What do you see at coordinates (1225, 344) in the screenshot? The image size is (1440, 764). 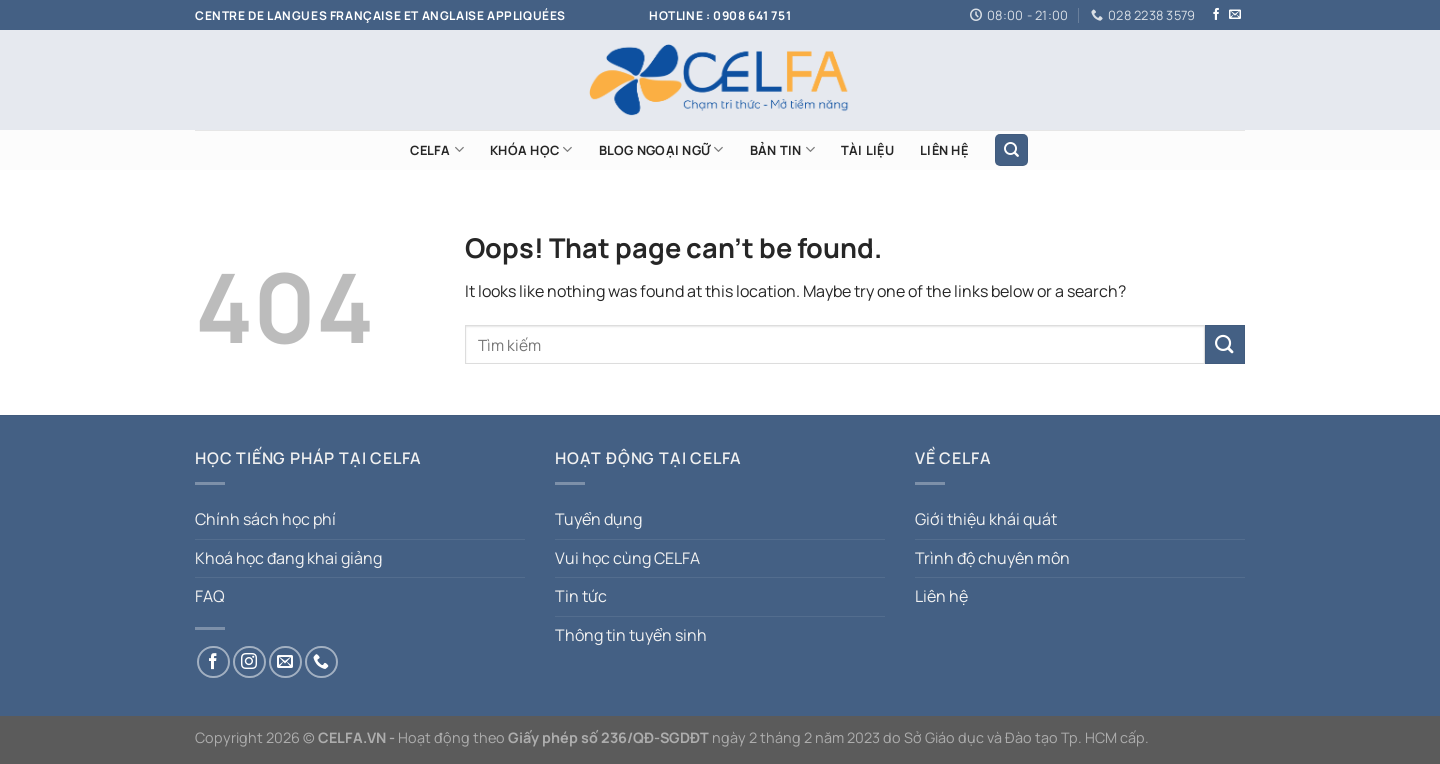 I see `[Submit]` at bounding box center [1225, 344].